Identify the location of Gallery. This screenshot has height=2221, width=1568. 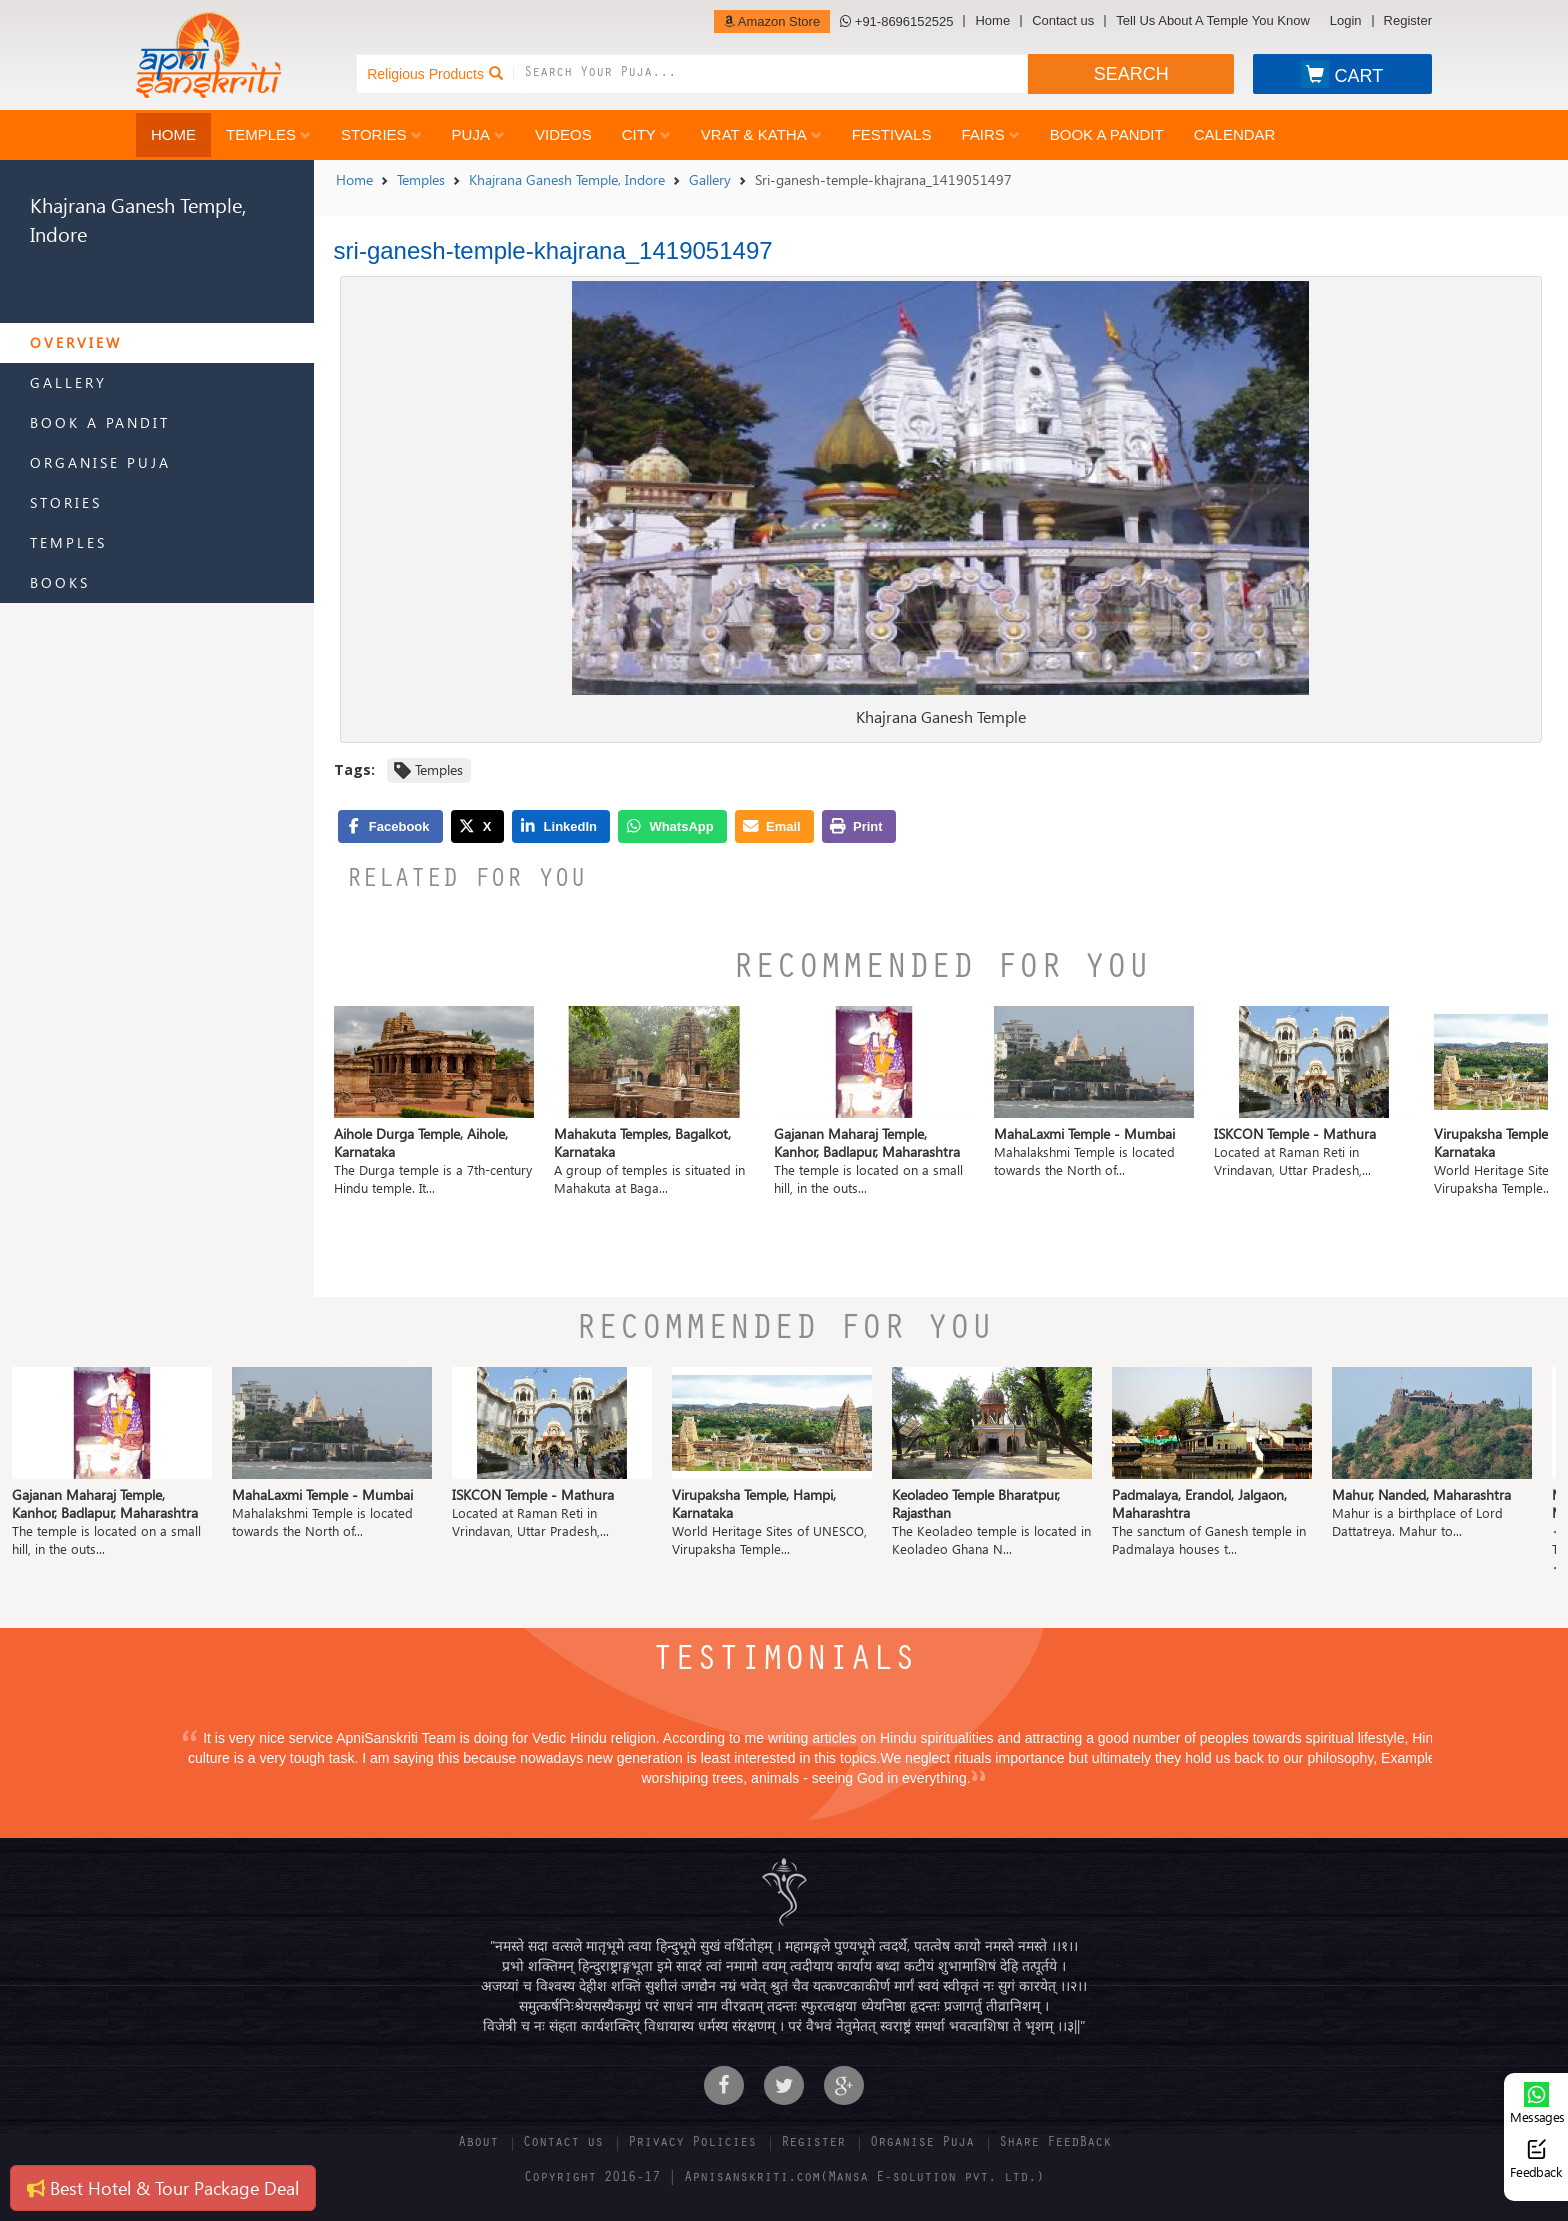
(68, 382).